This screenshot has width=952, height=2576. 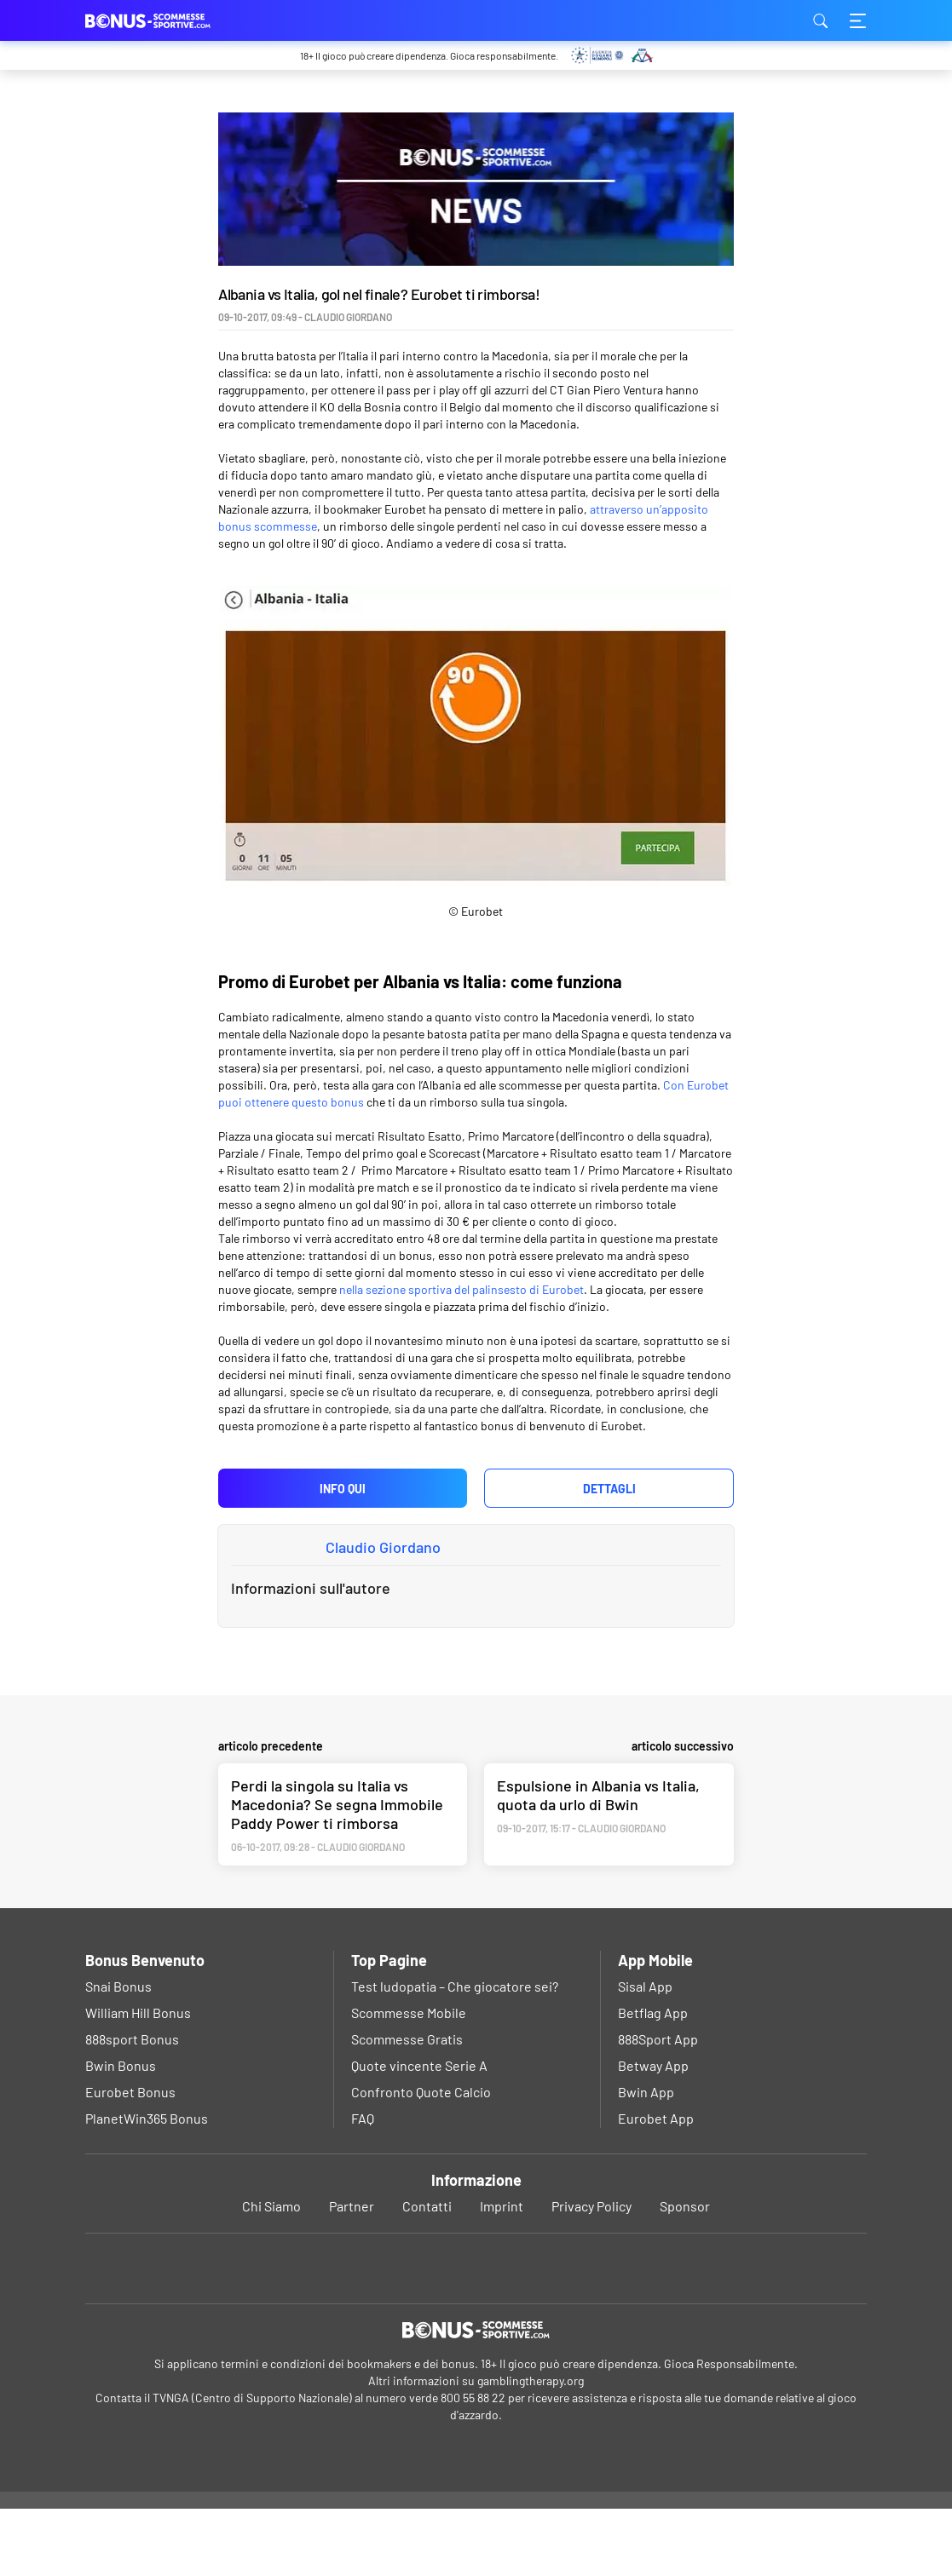 What do you see at coordinates (132, 2106) in the screenshot?
I see `888sport Bonus` at bounding box center [132, 2106].